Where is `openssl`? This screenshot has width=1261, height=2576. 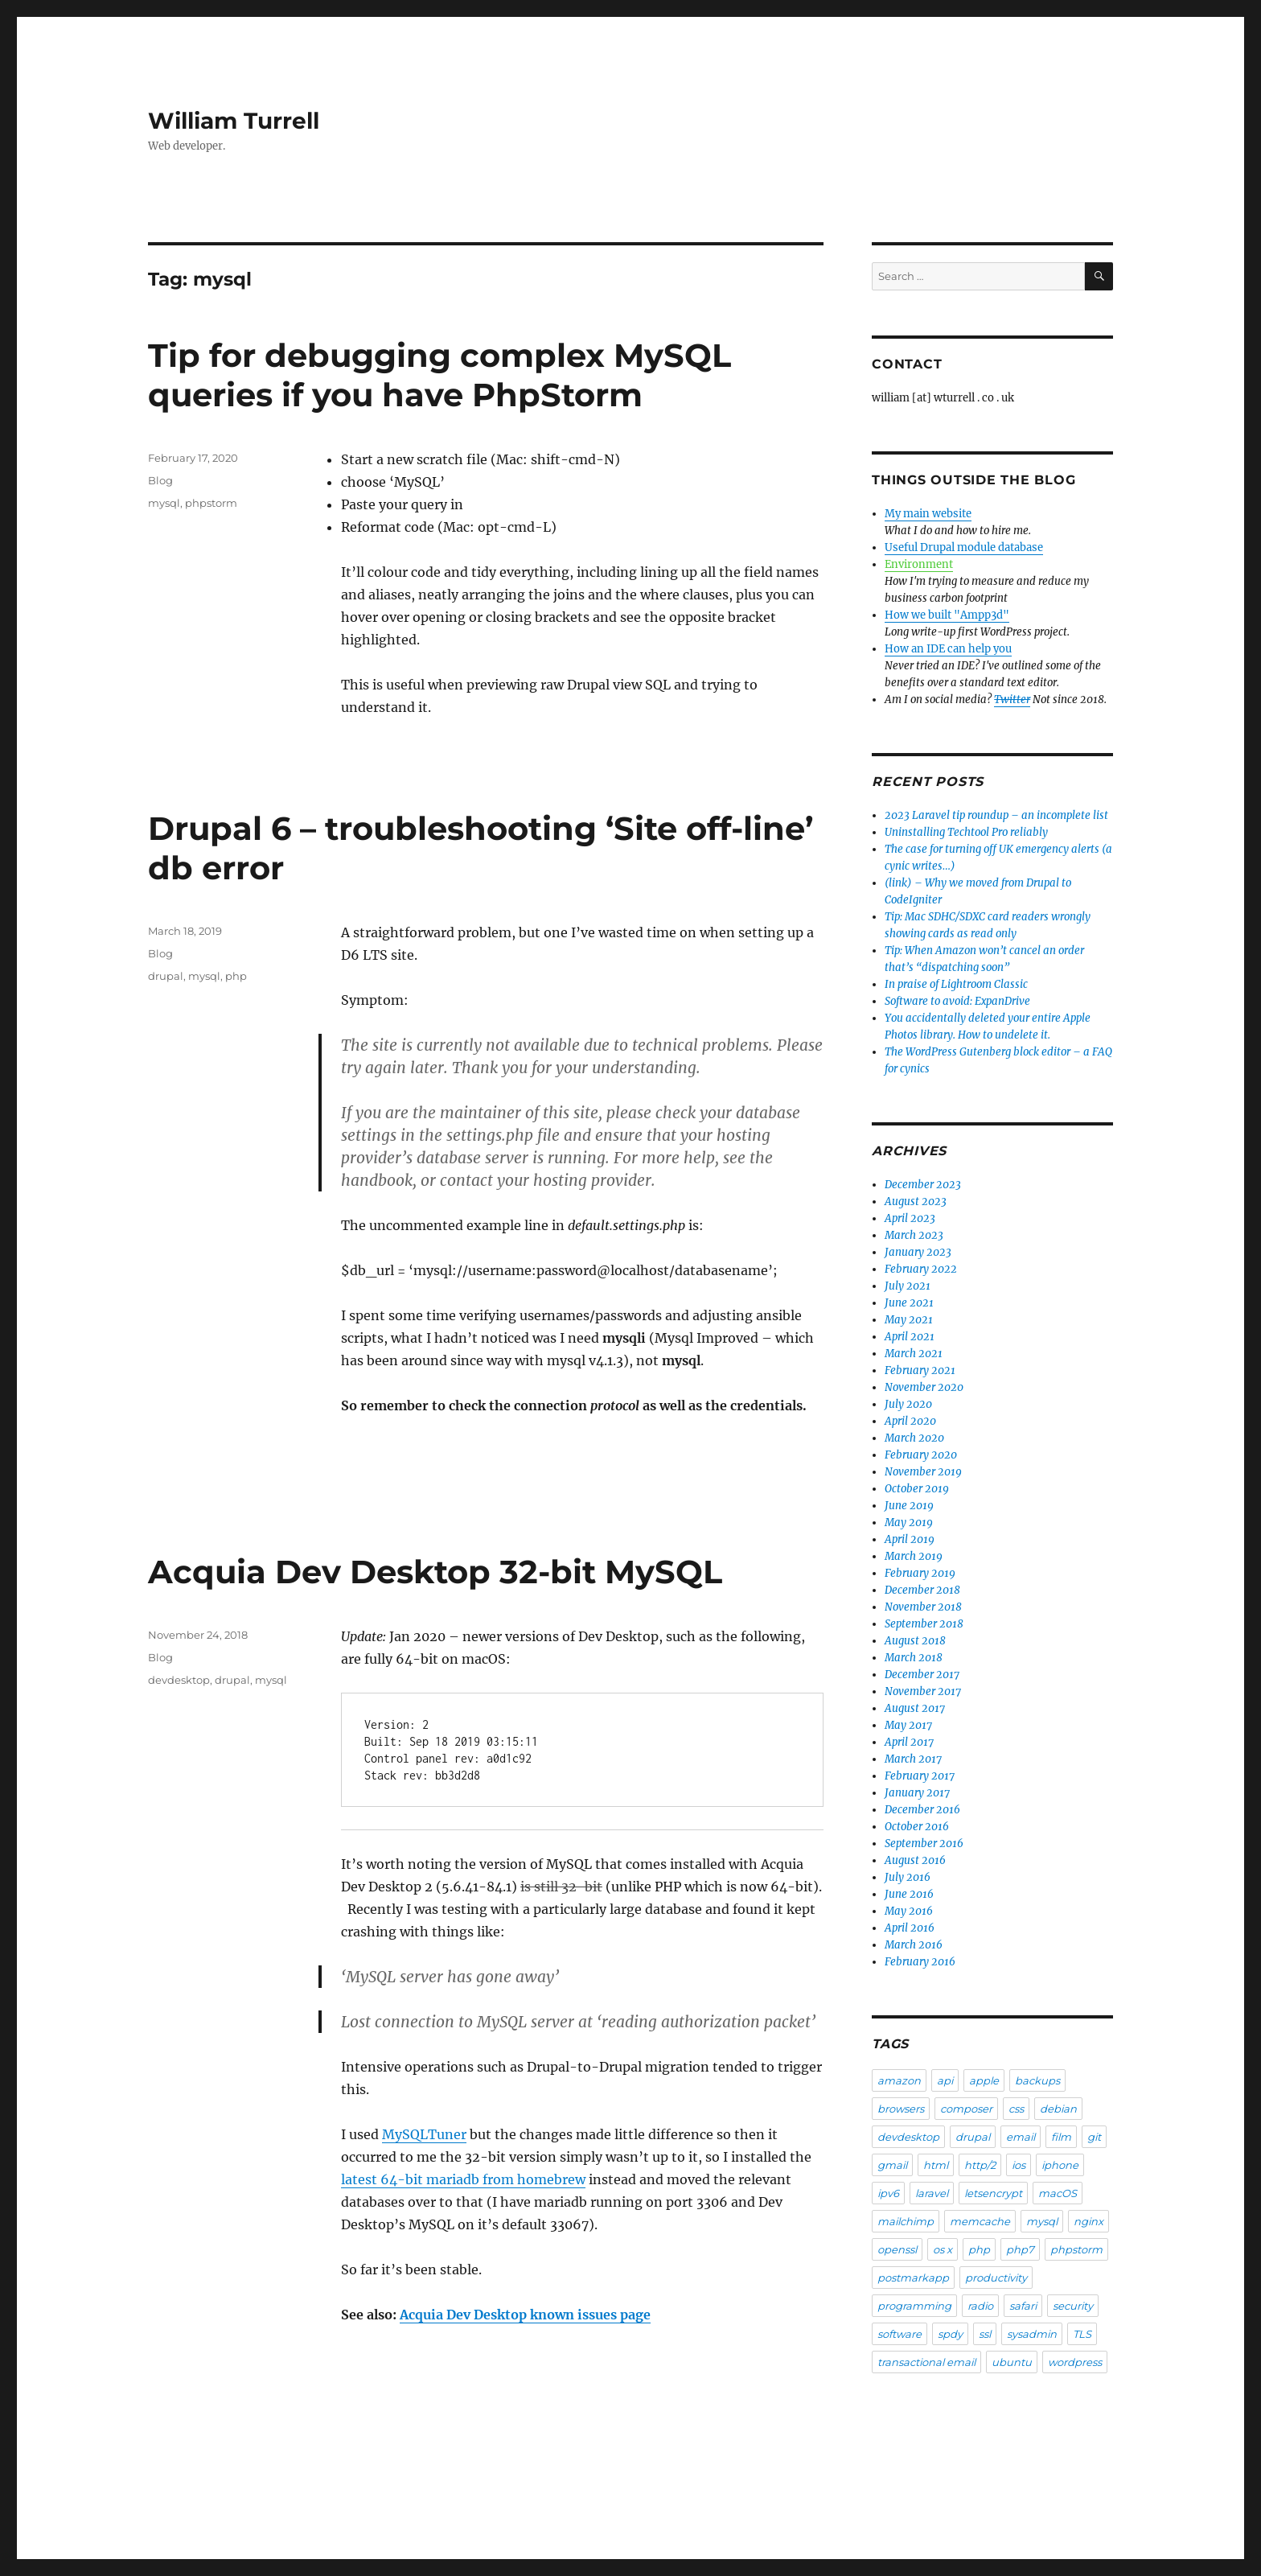
openssl is located at coordinates (897, 2249).